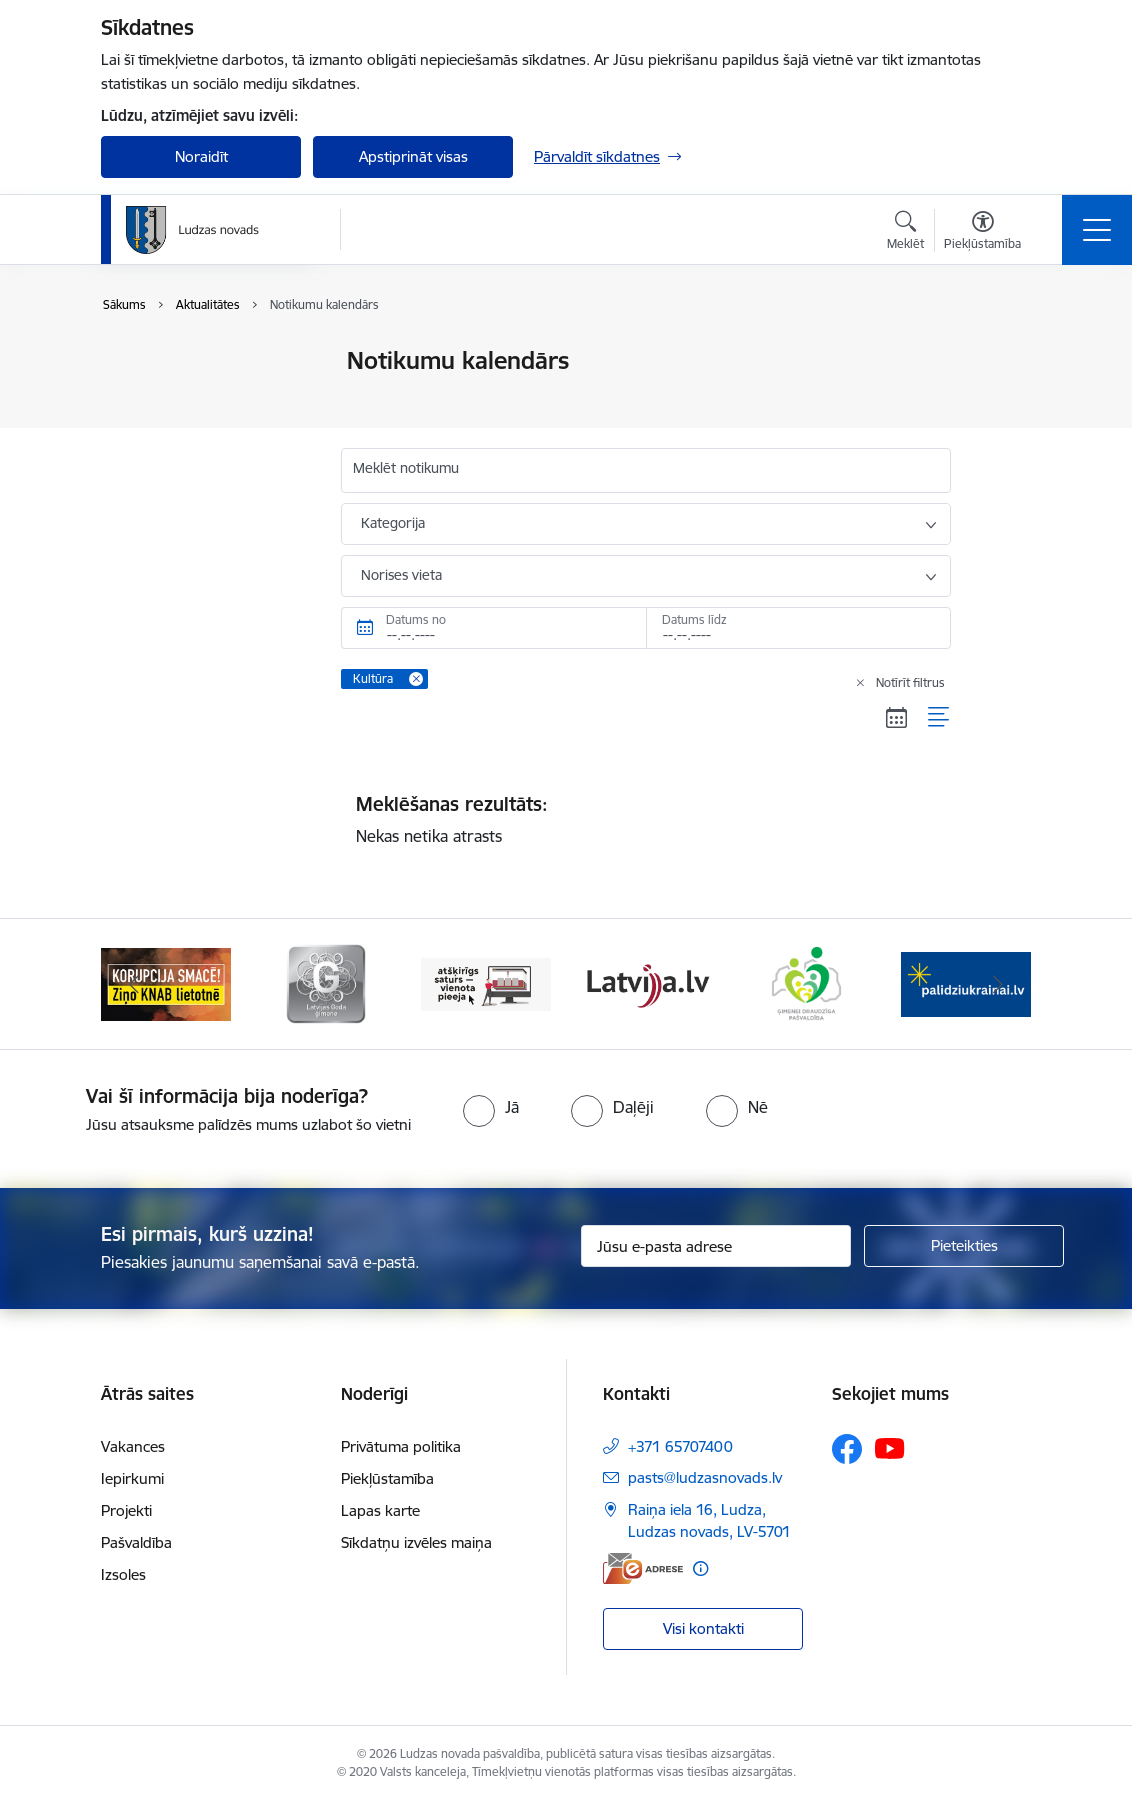 The width and height of the screenshot is (1132, 1802). I want to click on Kategorija, so click(393, 523).